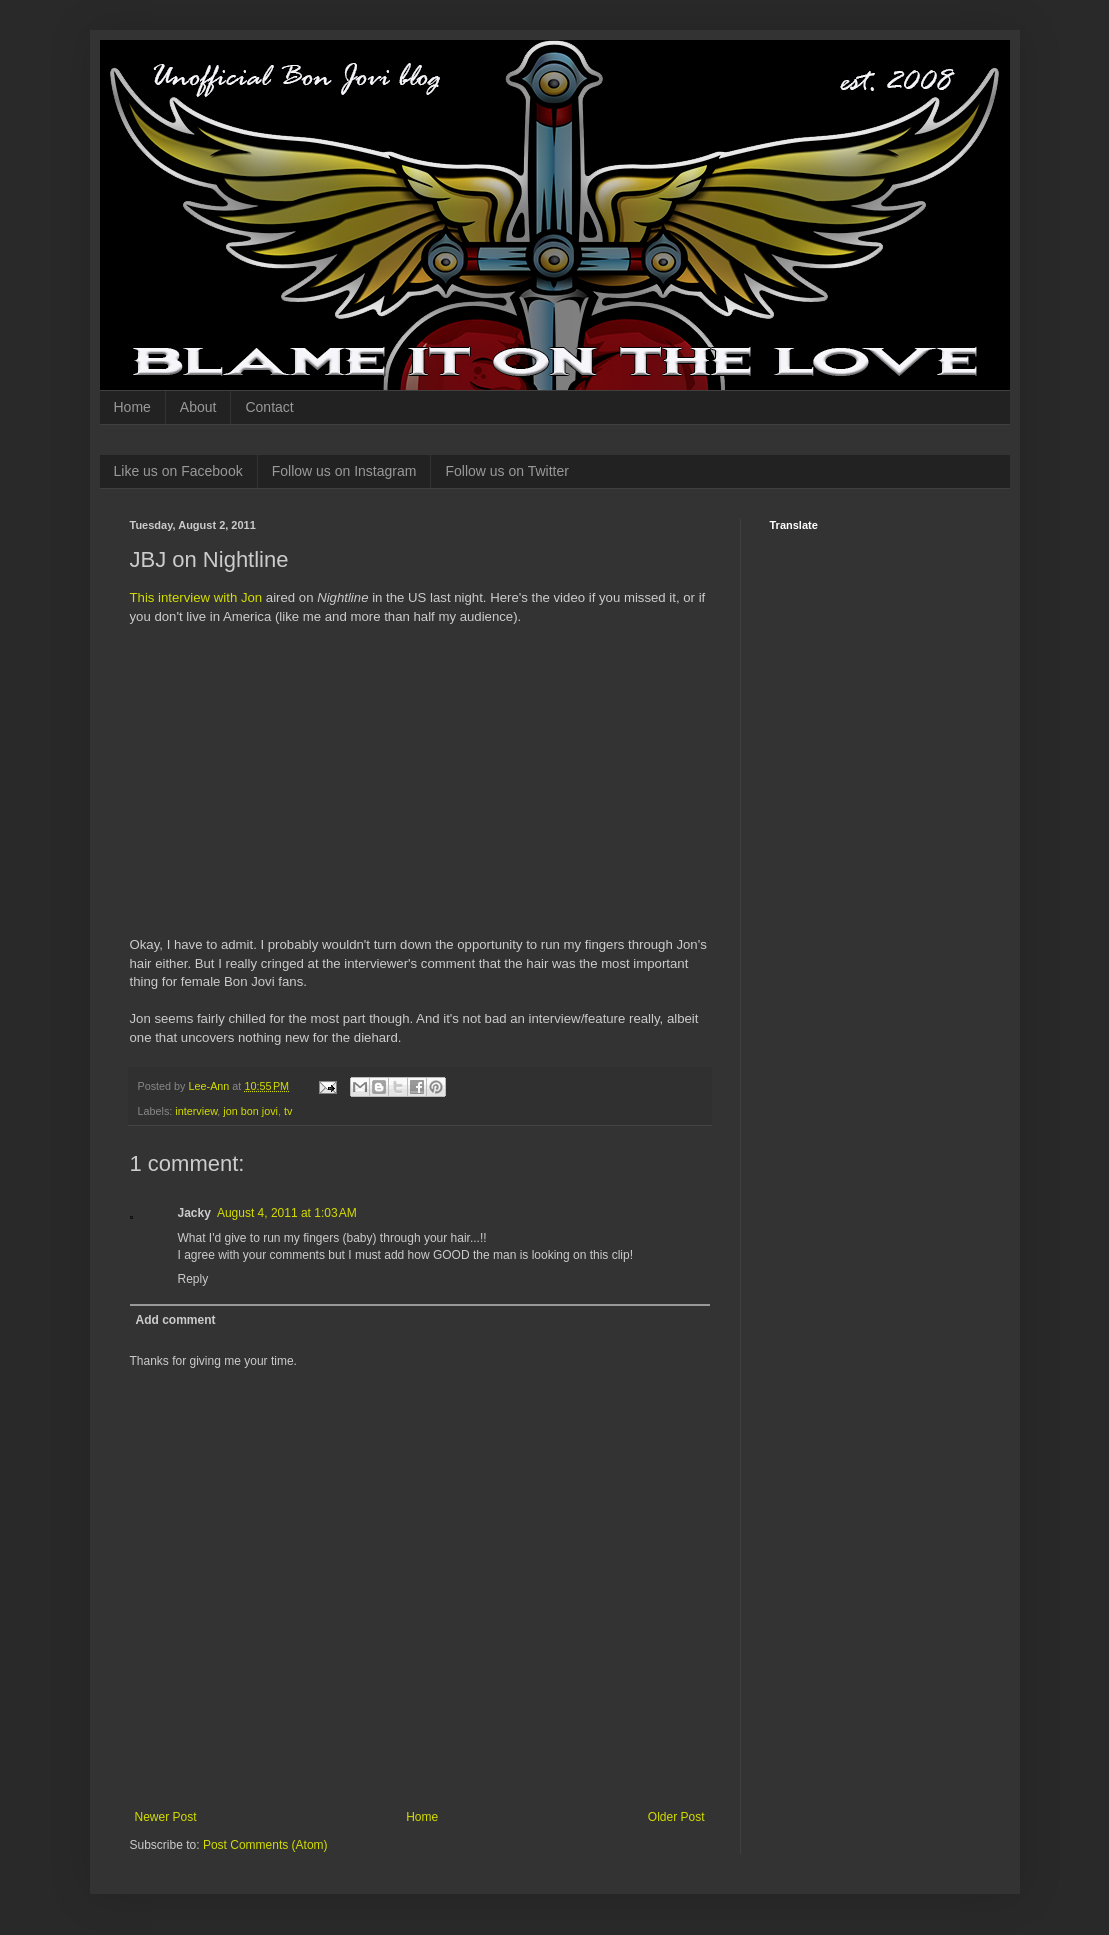 The image size is (1109, 1935). What do you see at coordinates (288, 1111) in the screenshot?
I see `tv` at bounding box center [288, 1111].